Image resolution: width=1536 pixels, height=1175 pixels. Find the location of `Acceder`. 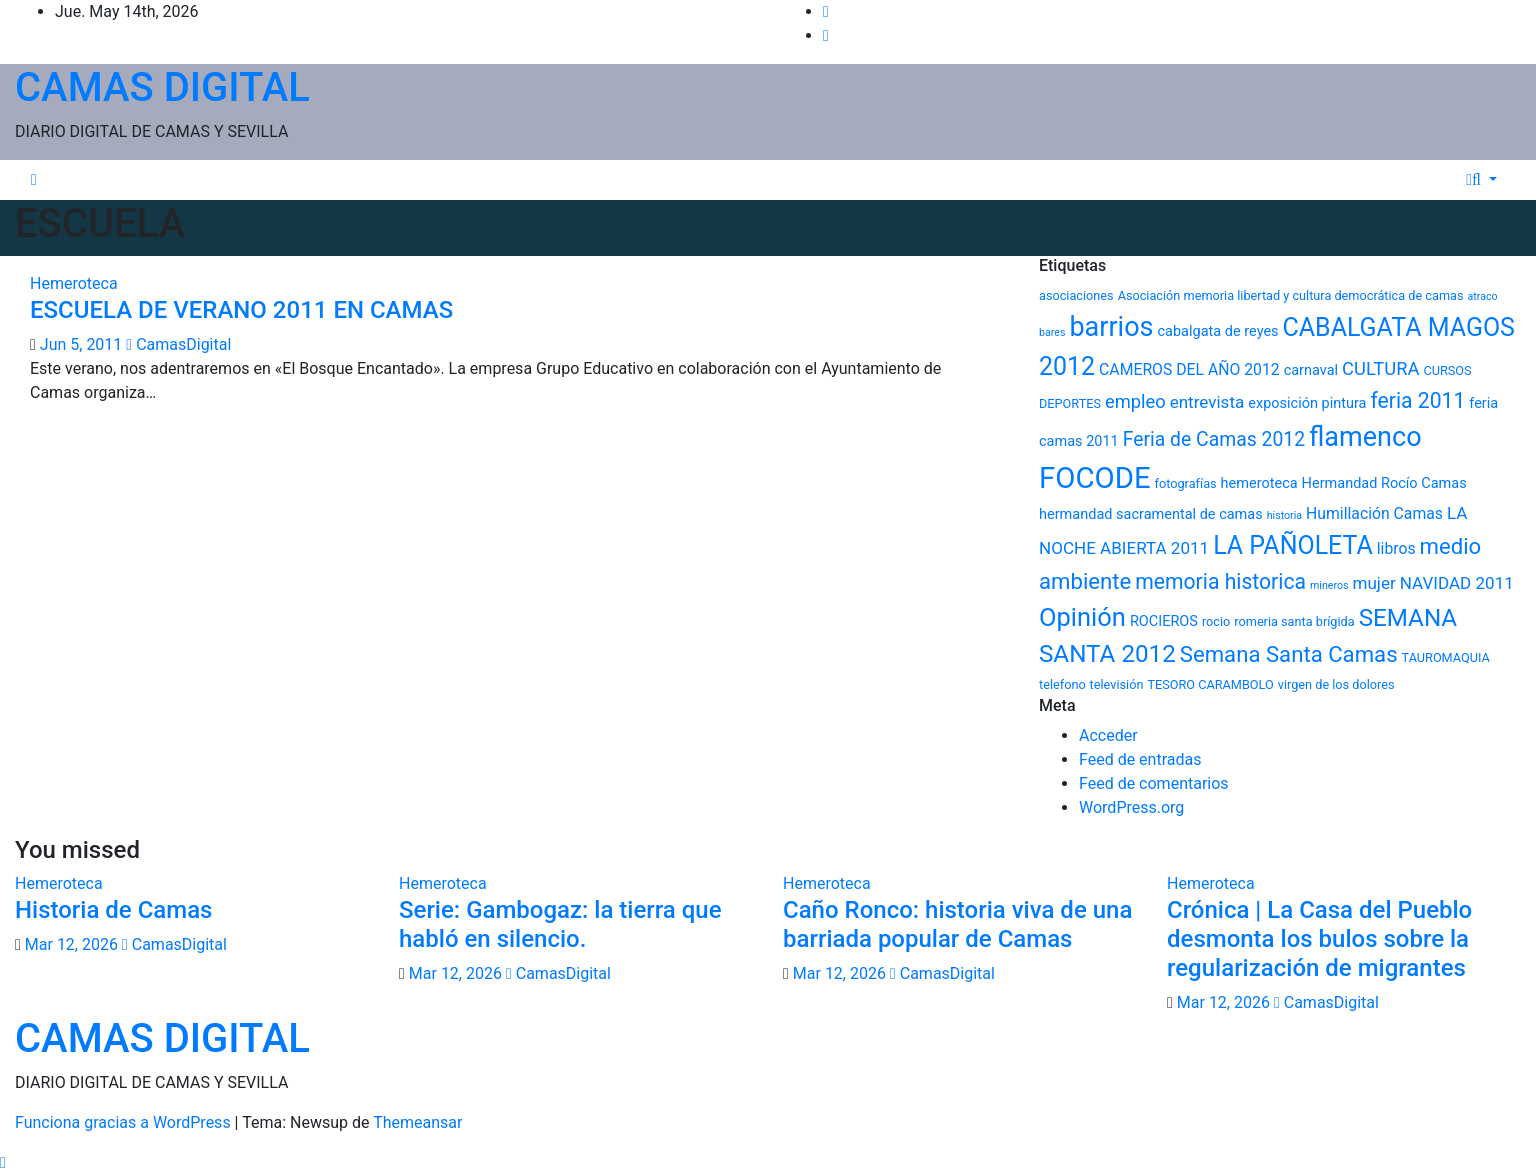

Acceder is located at coordinates (1108, 735).